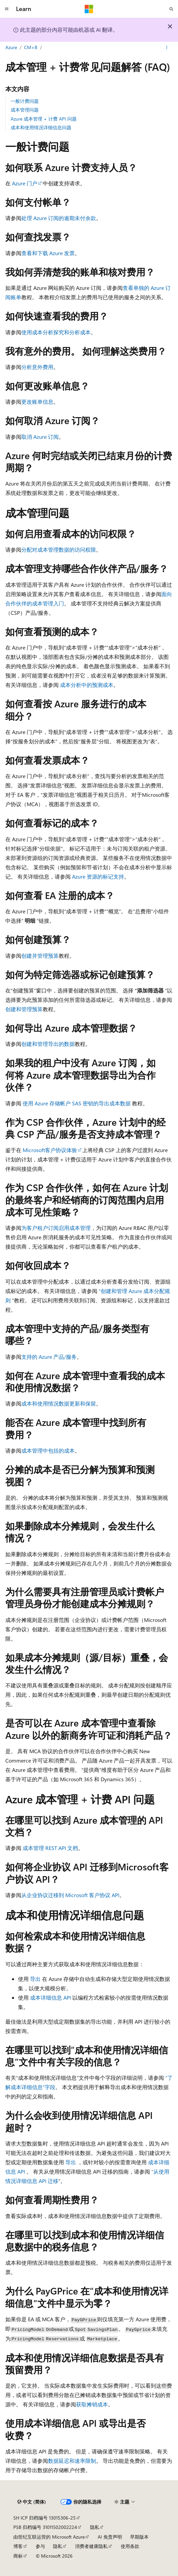 The width and height of the screenshot is (178, 2576). I want to click on [全球导航], so click(6, 9).